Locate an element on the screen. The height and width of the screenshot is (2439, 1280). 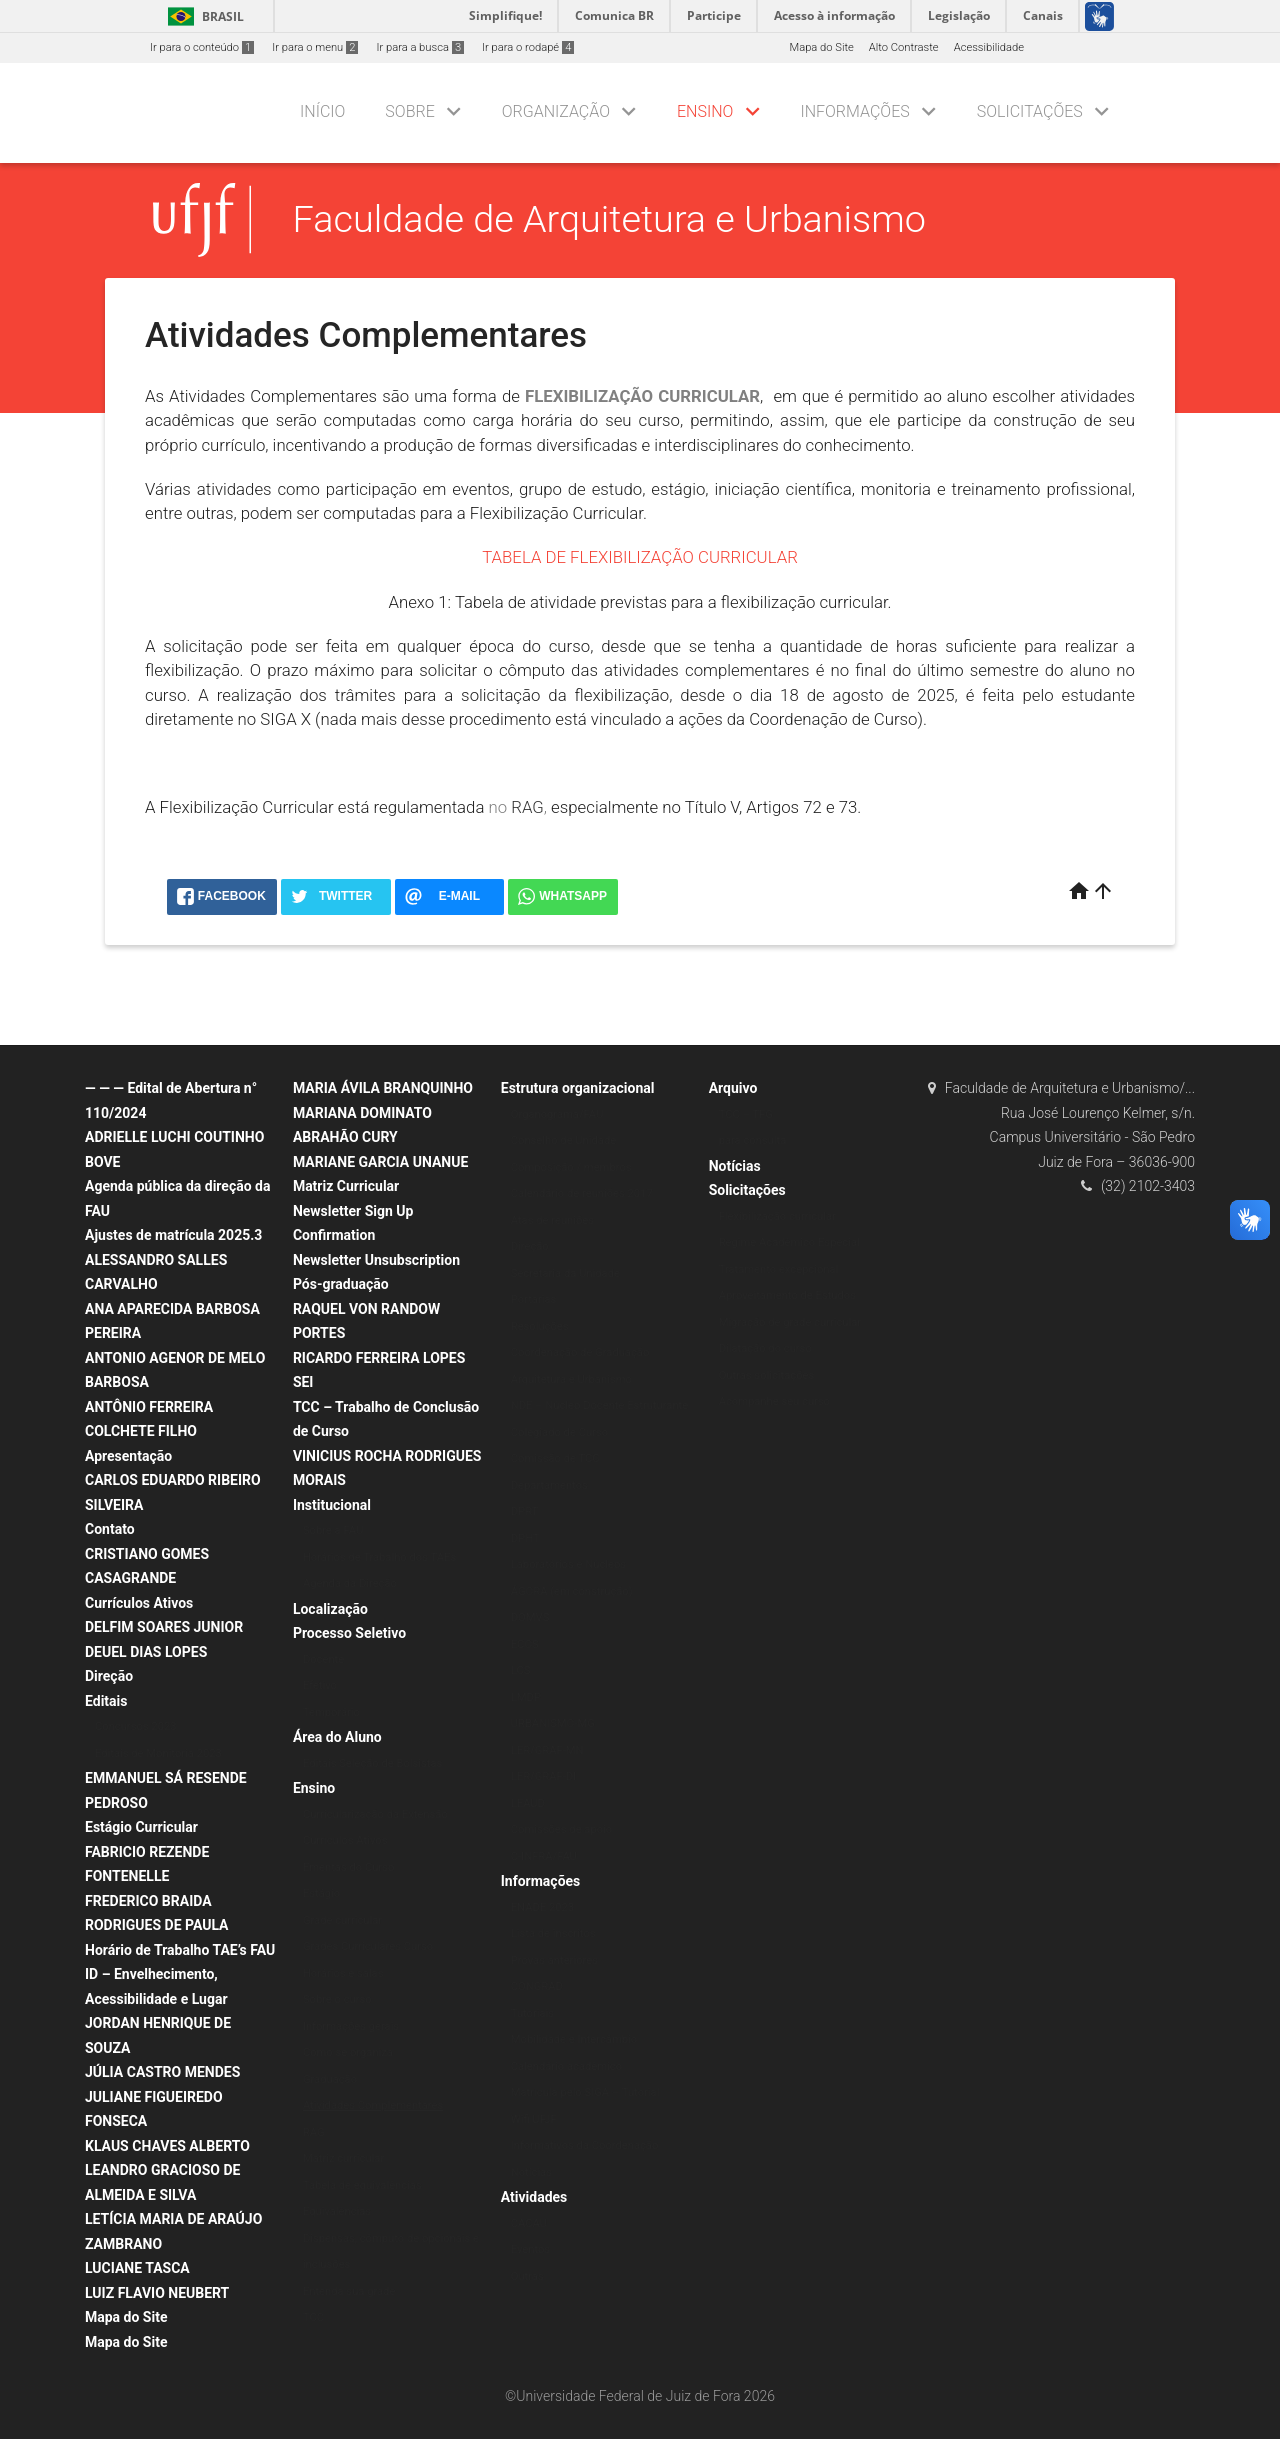
Departamentos is located at coordinates (549, 1485).